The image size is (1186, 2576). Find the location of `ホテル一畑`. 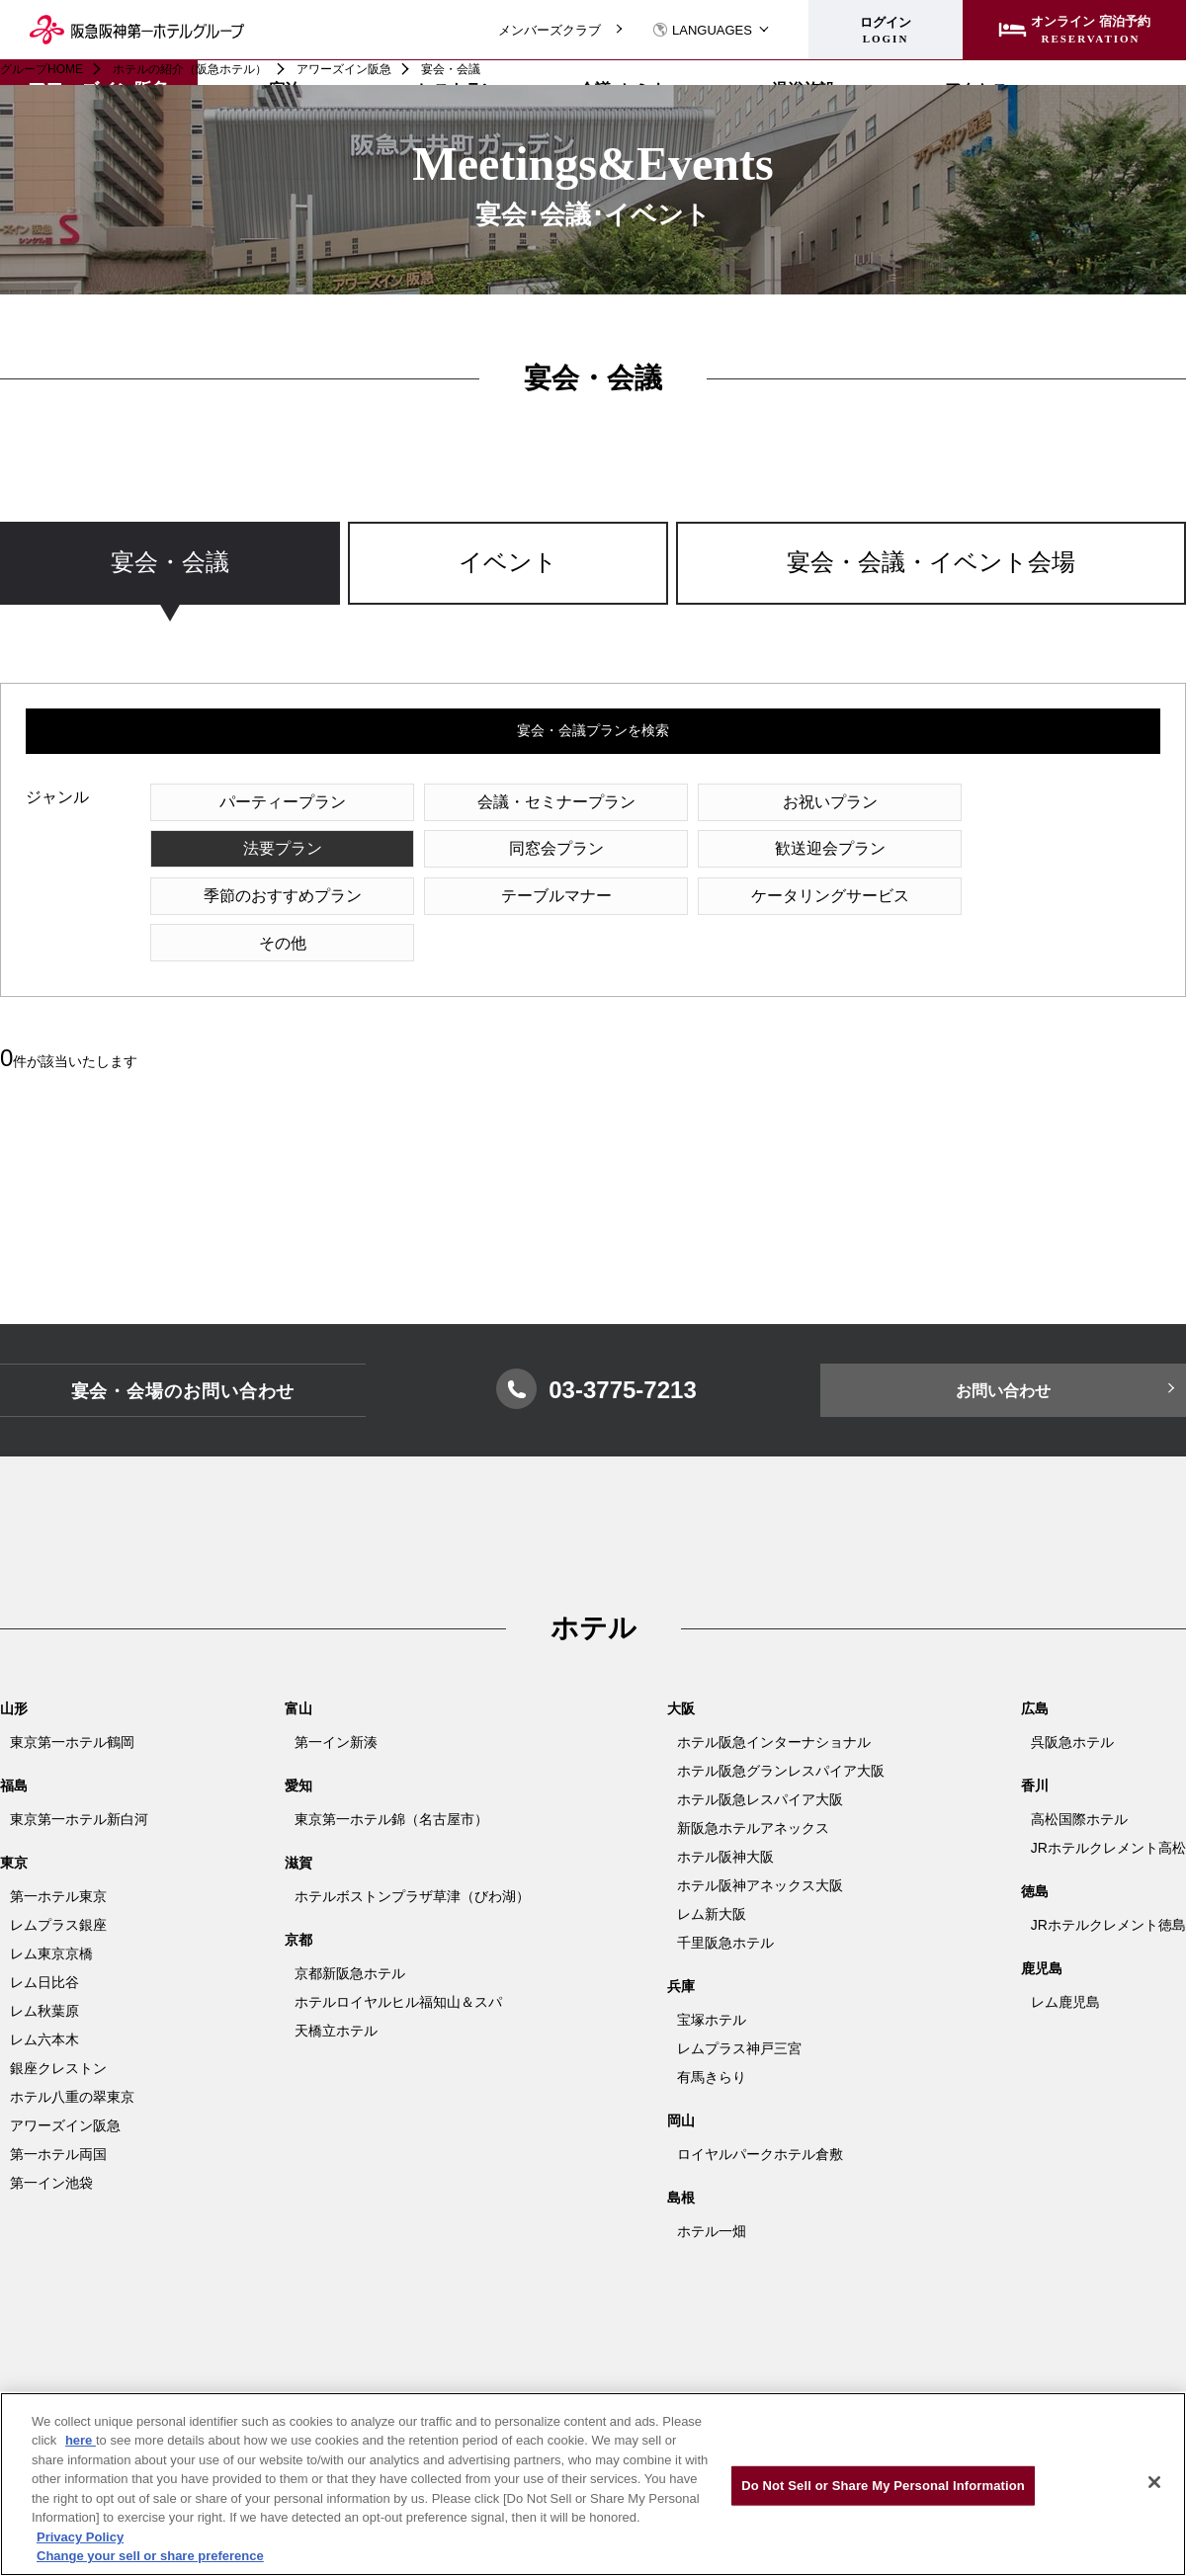

ホテル一畑 is located at coordinates (711, 2186).